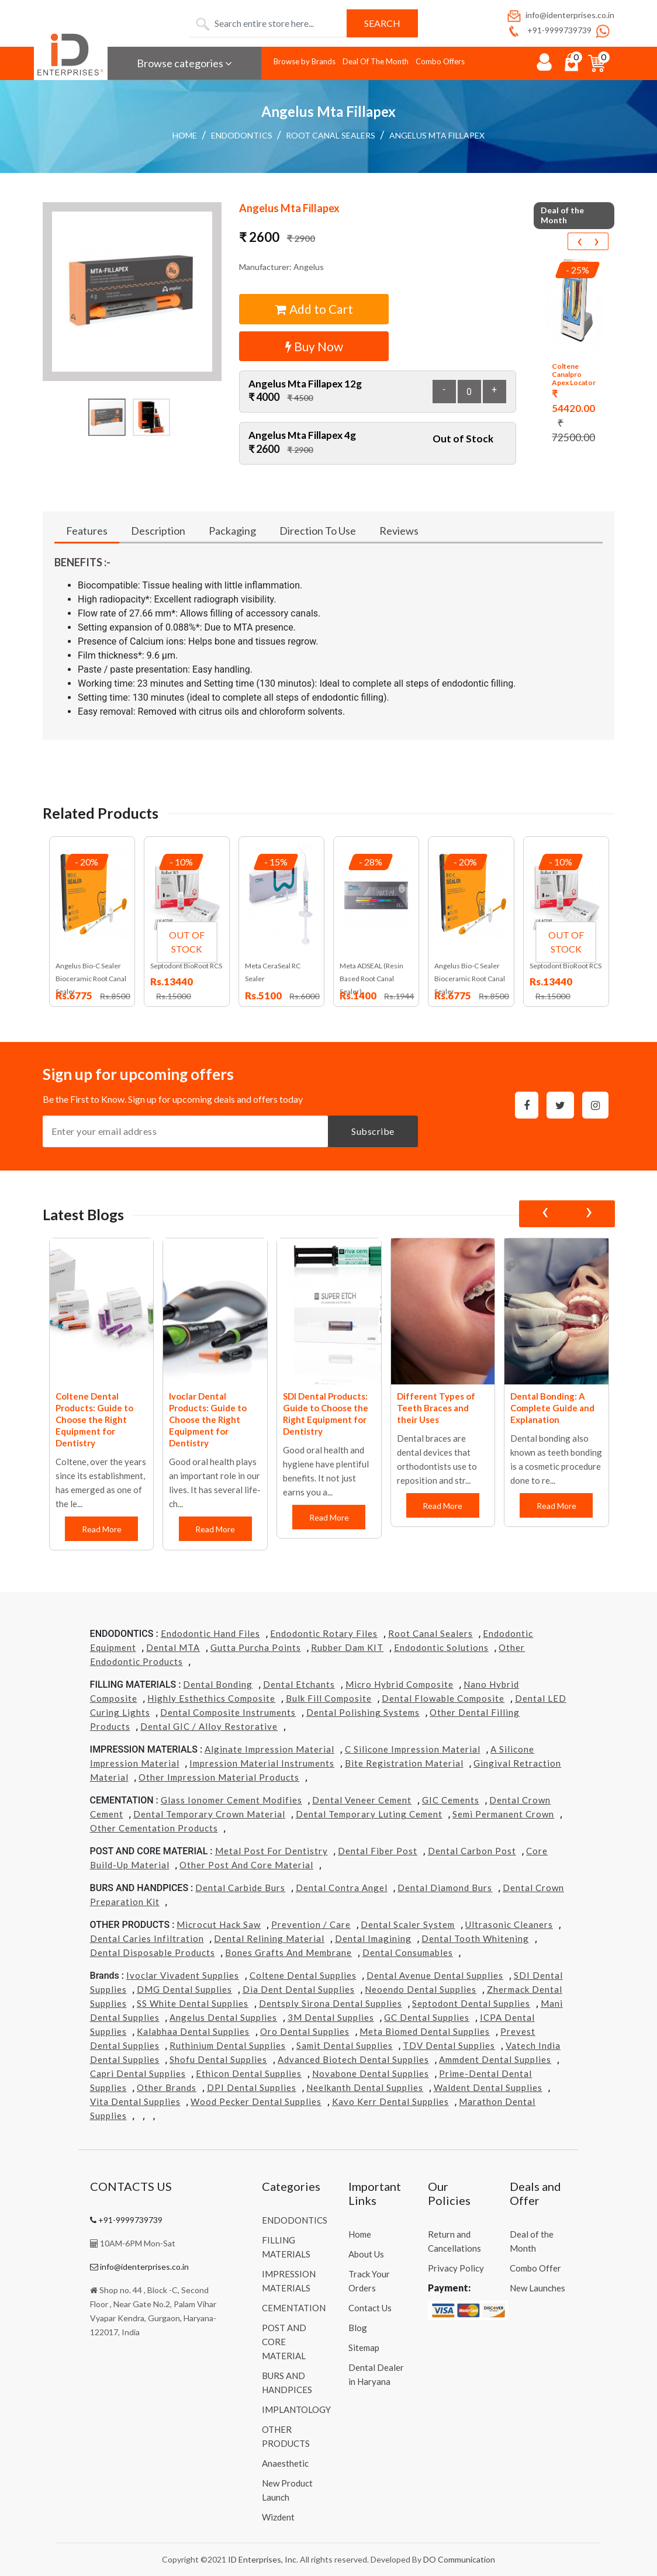 Image resolution: width=657 pixels, height=2576 pixels. I want to click on Ultrasonic Cleaners, so click(509, 1924).